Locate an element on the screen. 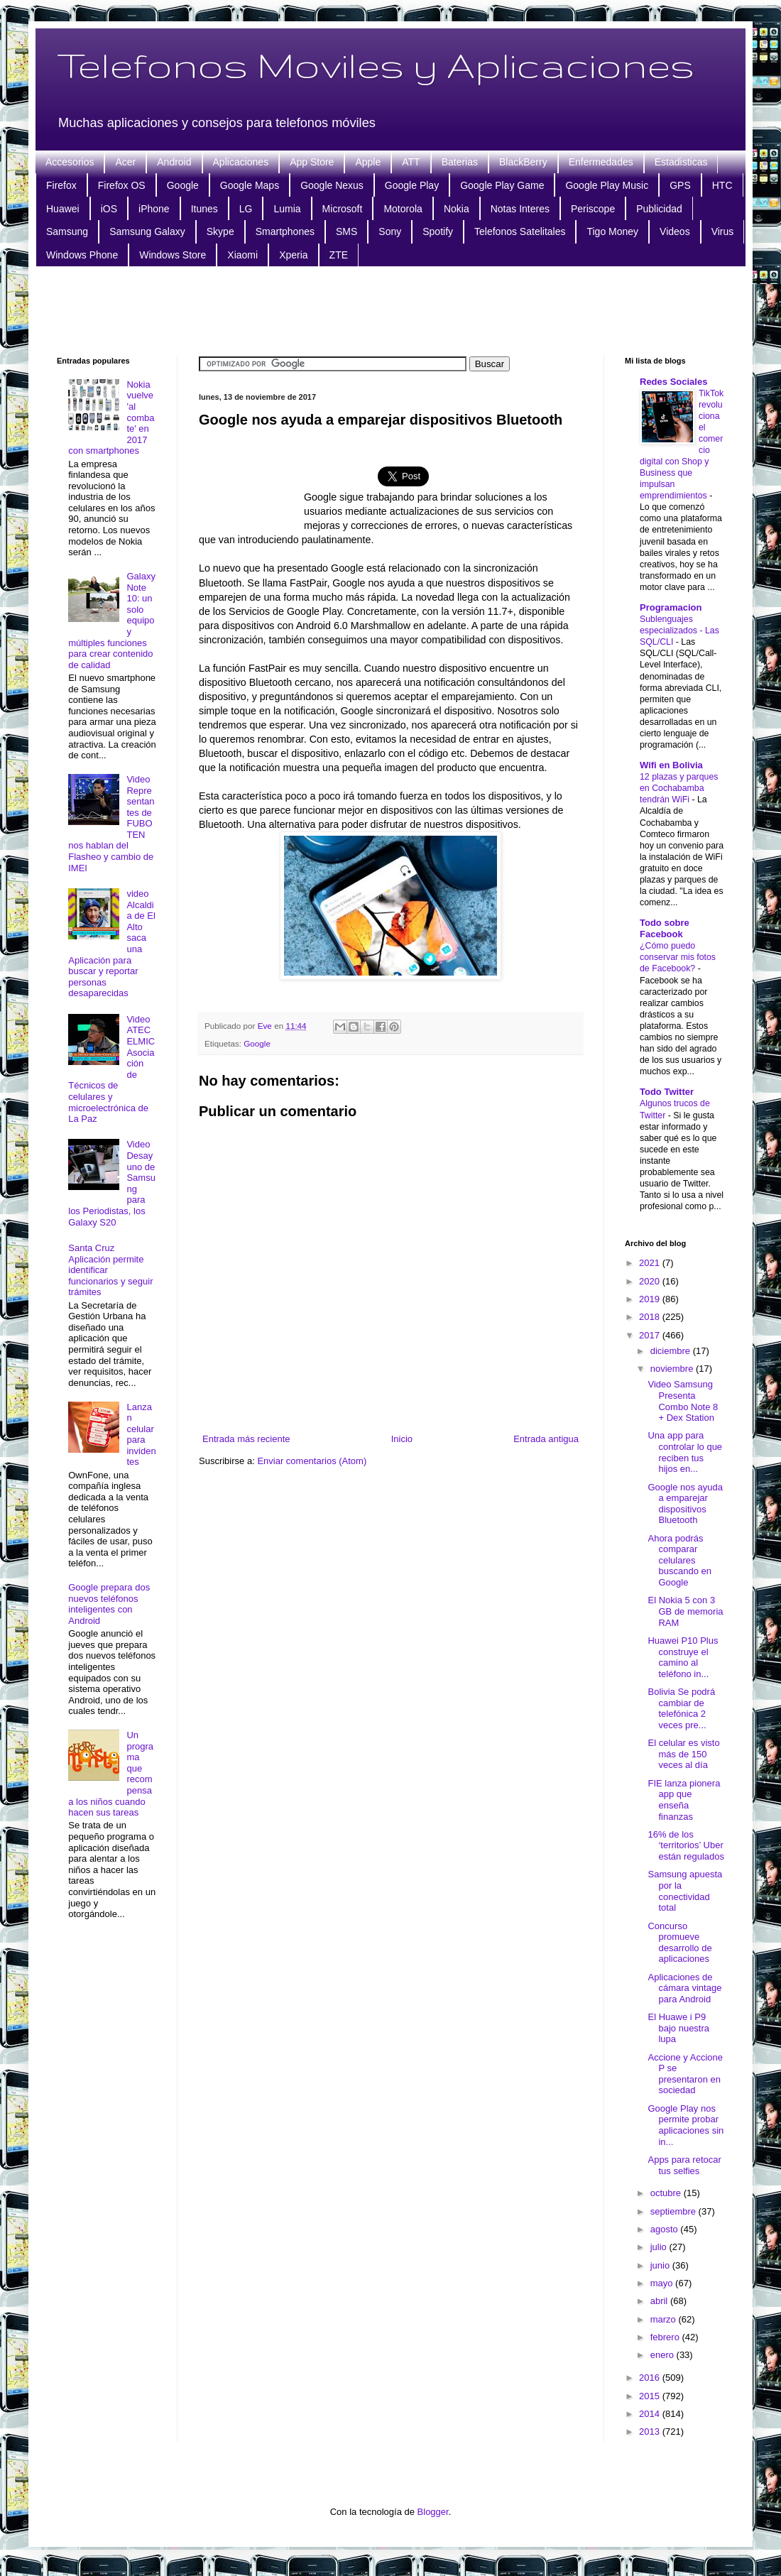 This screenshot has width=781, height=2576. septiembre is located at coordinates (674, 2211).